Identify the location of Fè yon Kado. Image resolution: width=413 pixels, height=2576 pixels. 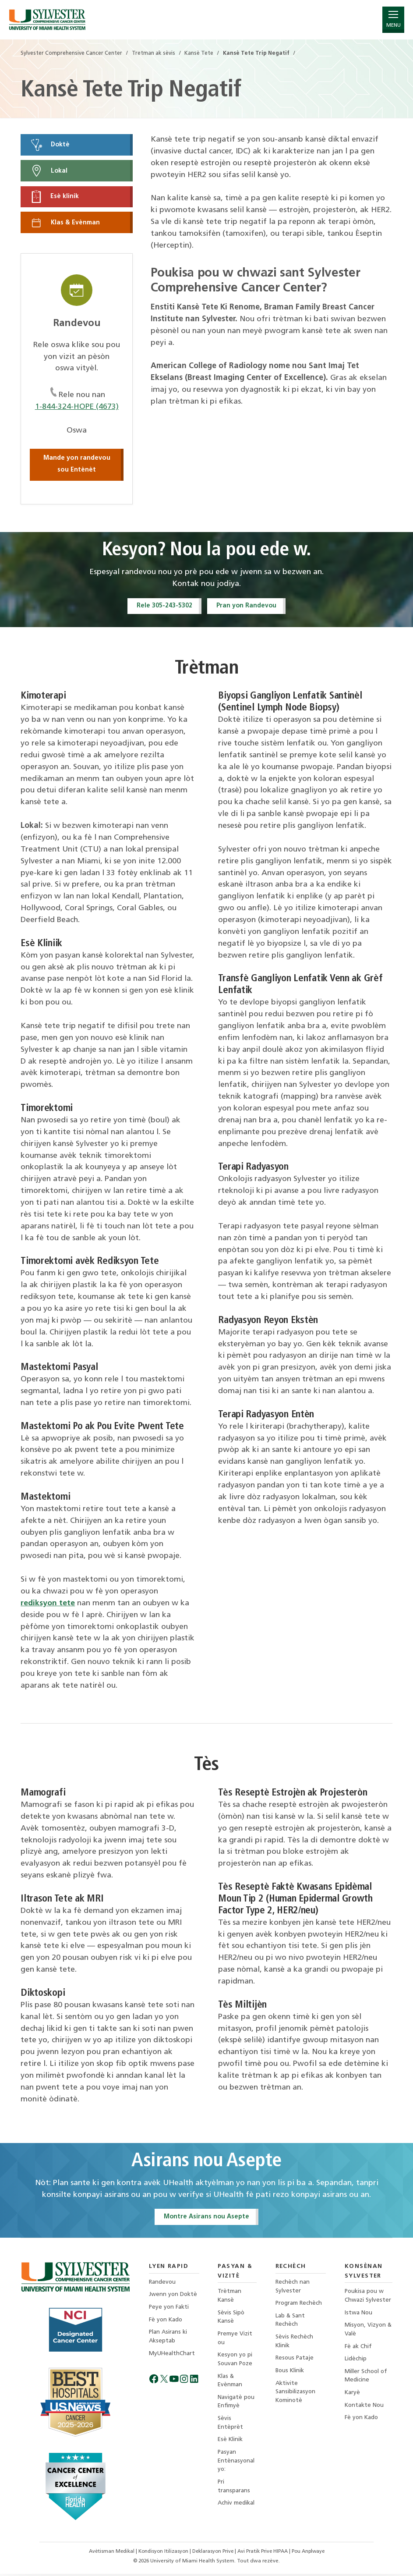
(166, 2322).